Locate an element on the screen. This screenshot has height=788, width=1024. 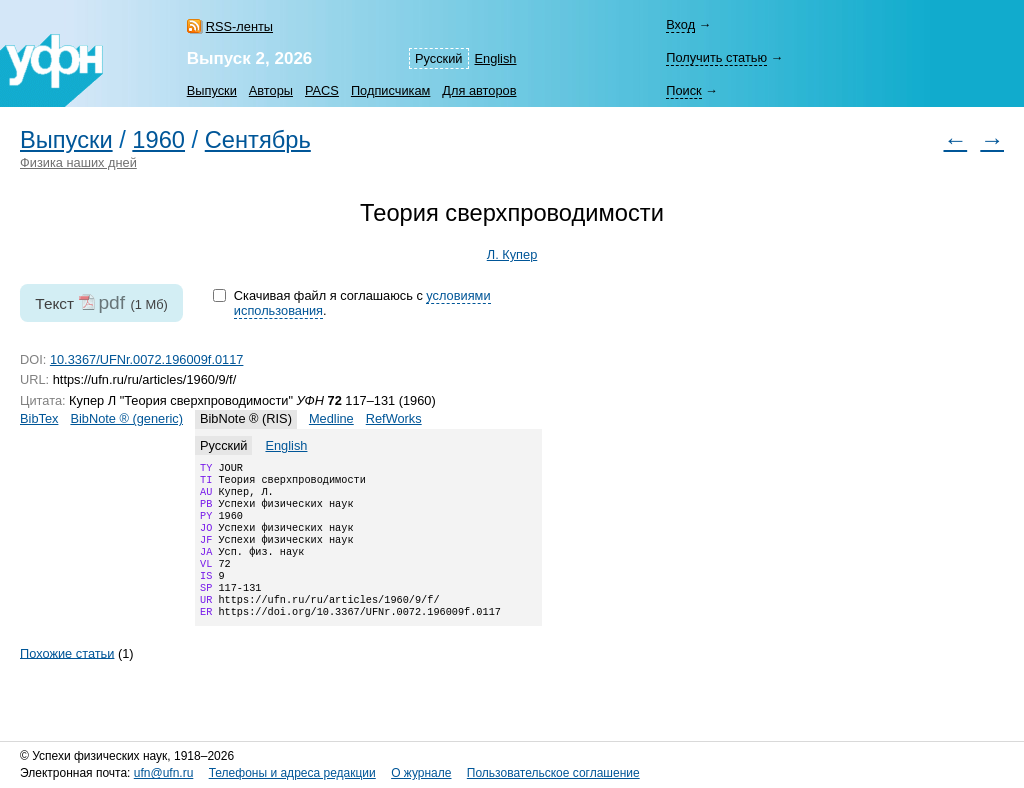
pdf is located at coordinates (111, 302).